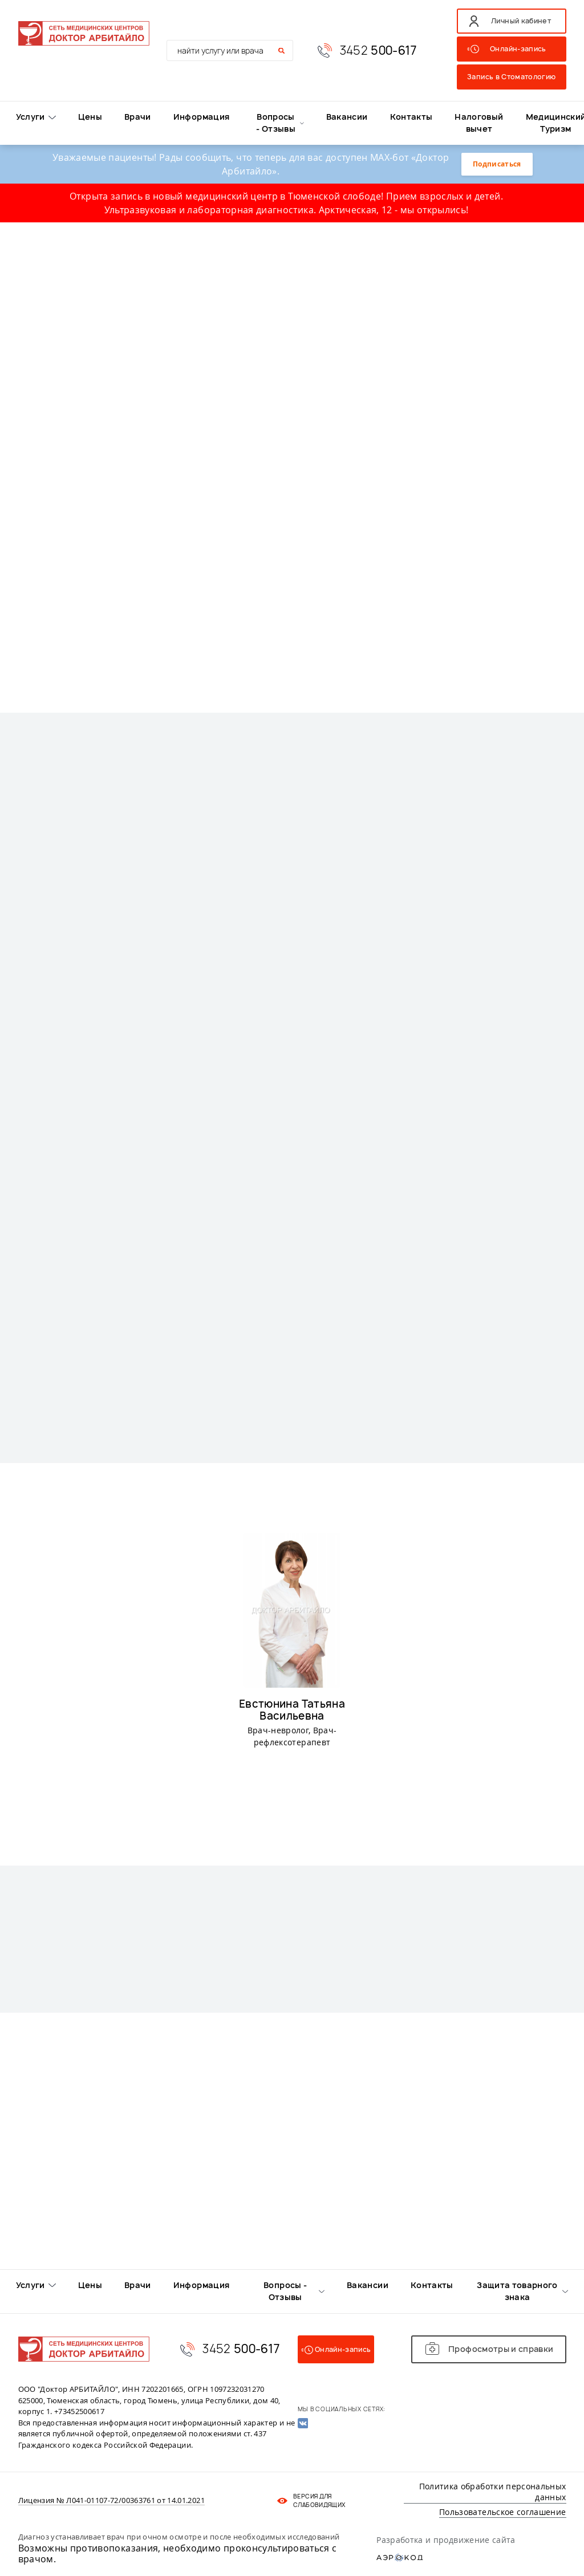 This screenshot has width=584, height=2576. What do you see at coordinates (511, 77) in the screenshot?
I see `Запись в Стоматологию` at bounding box center [511, 77].